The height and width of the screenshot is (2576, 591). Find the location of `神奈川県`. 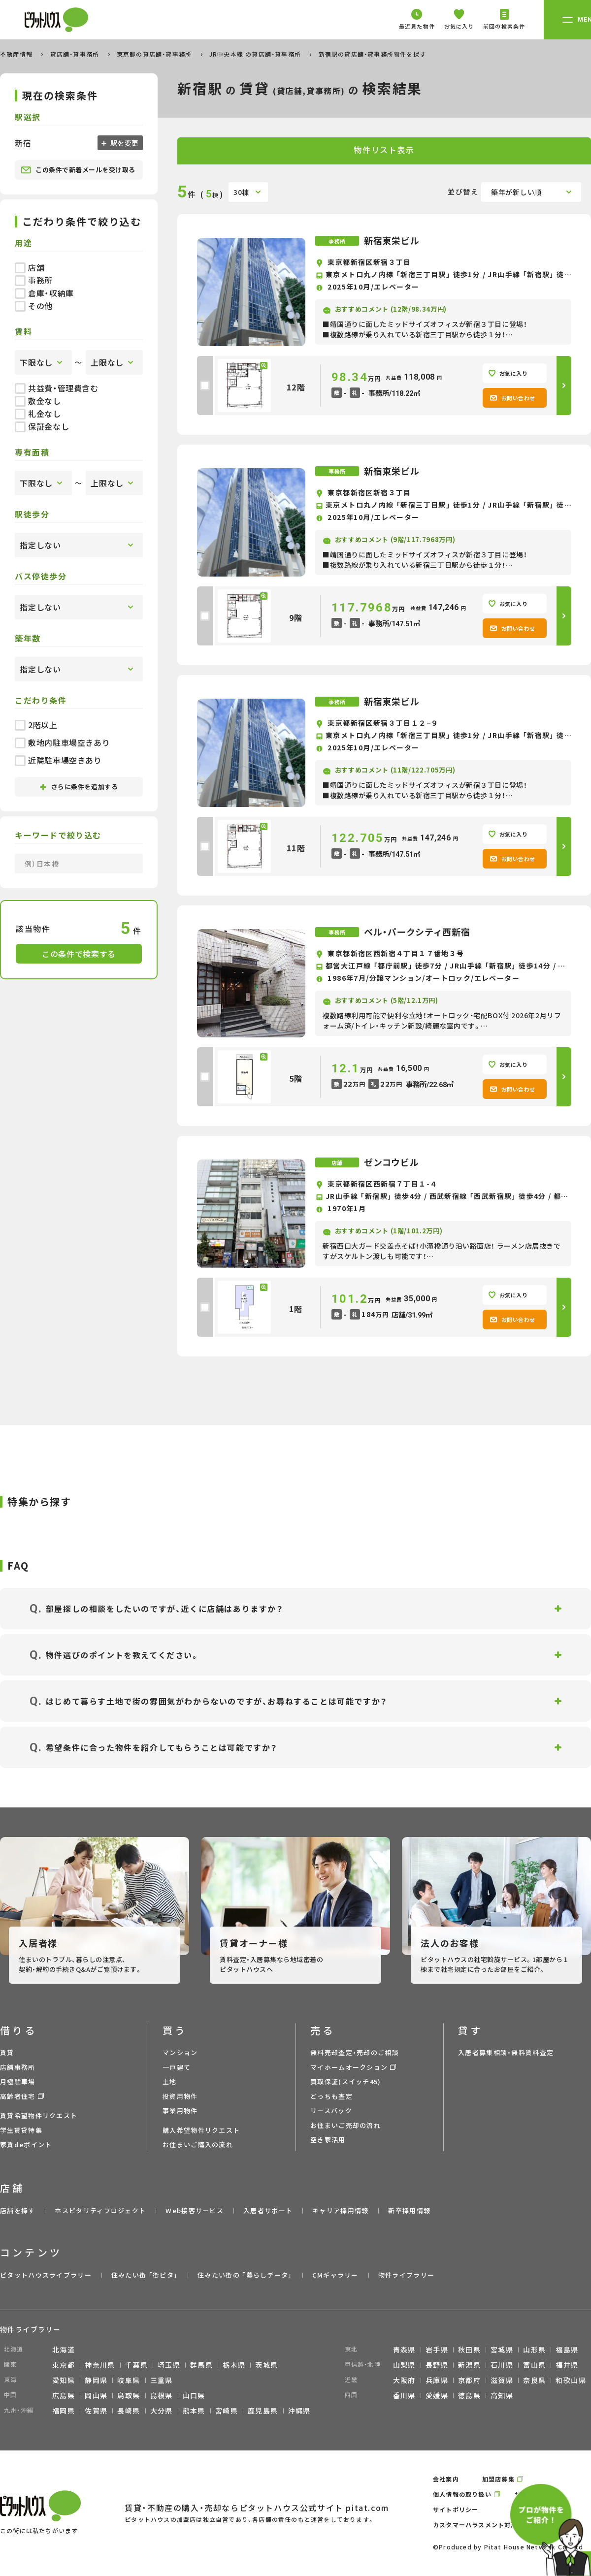

神奈川県 is located at coordinates (100, 2365).